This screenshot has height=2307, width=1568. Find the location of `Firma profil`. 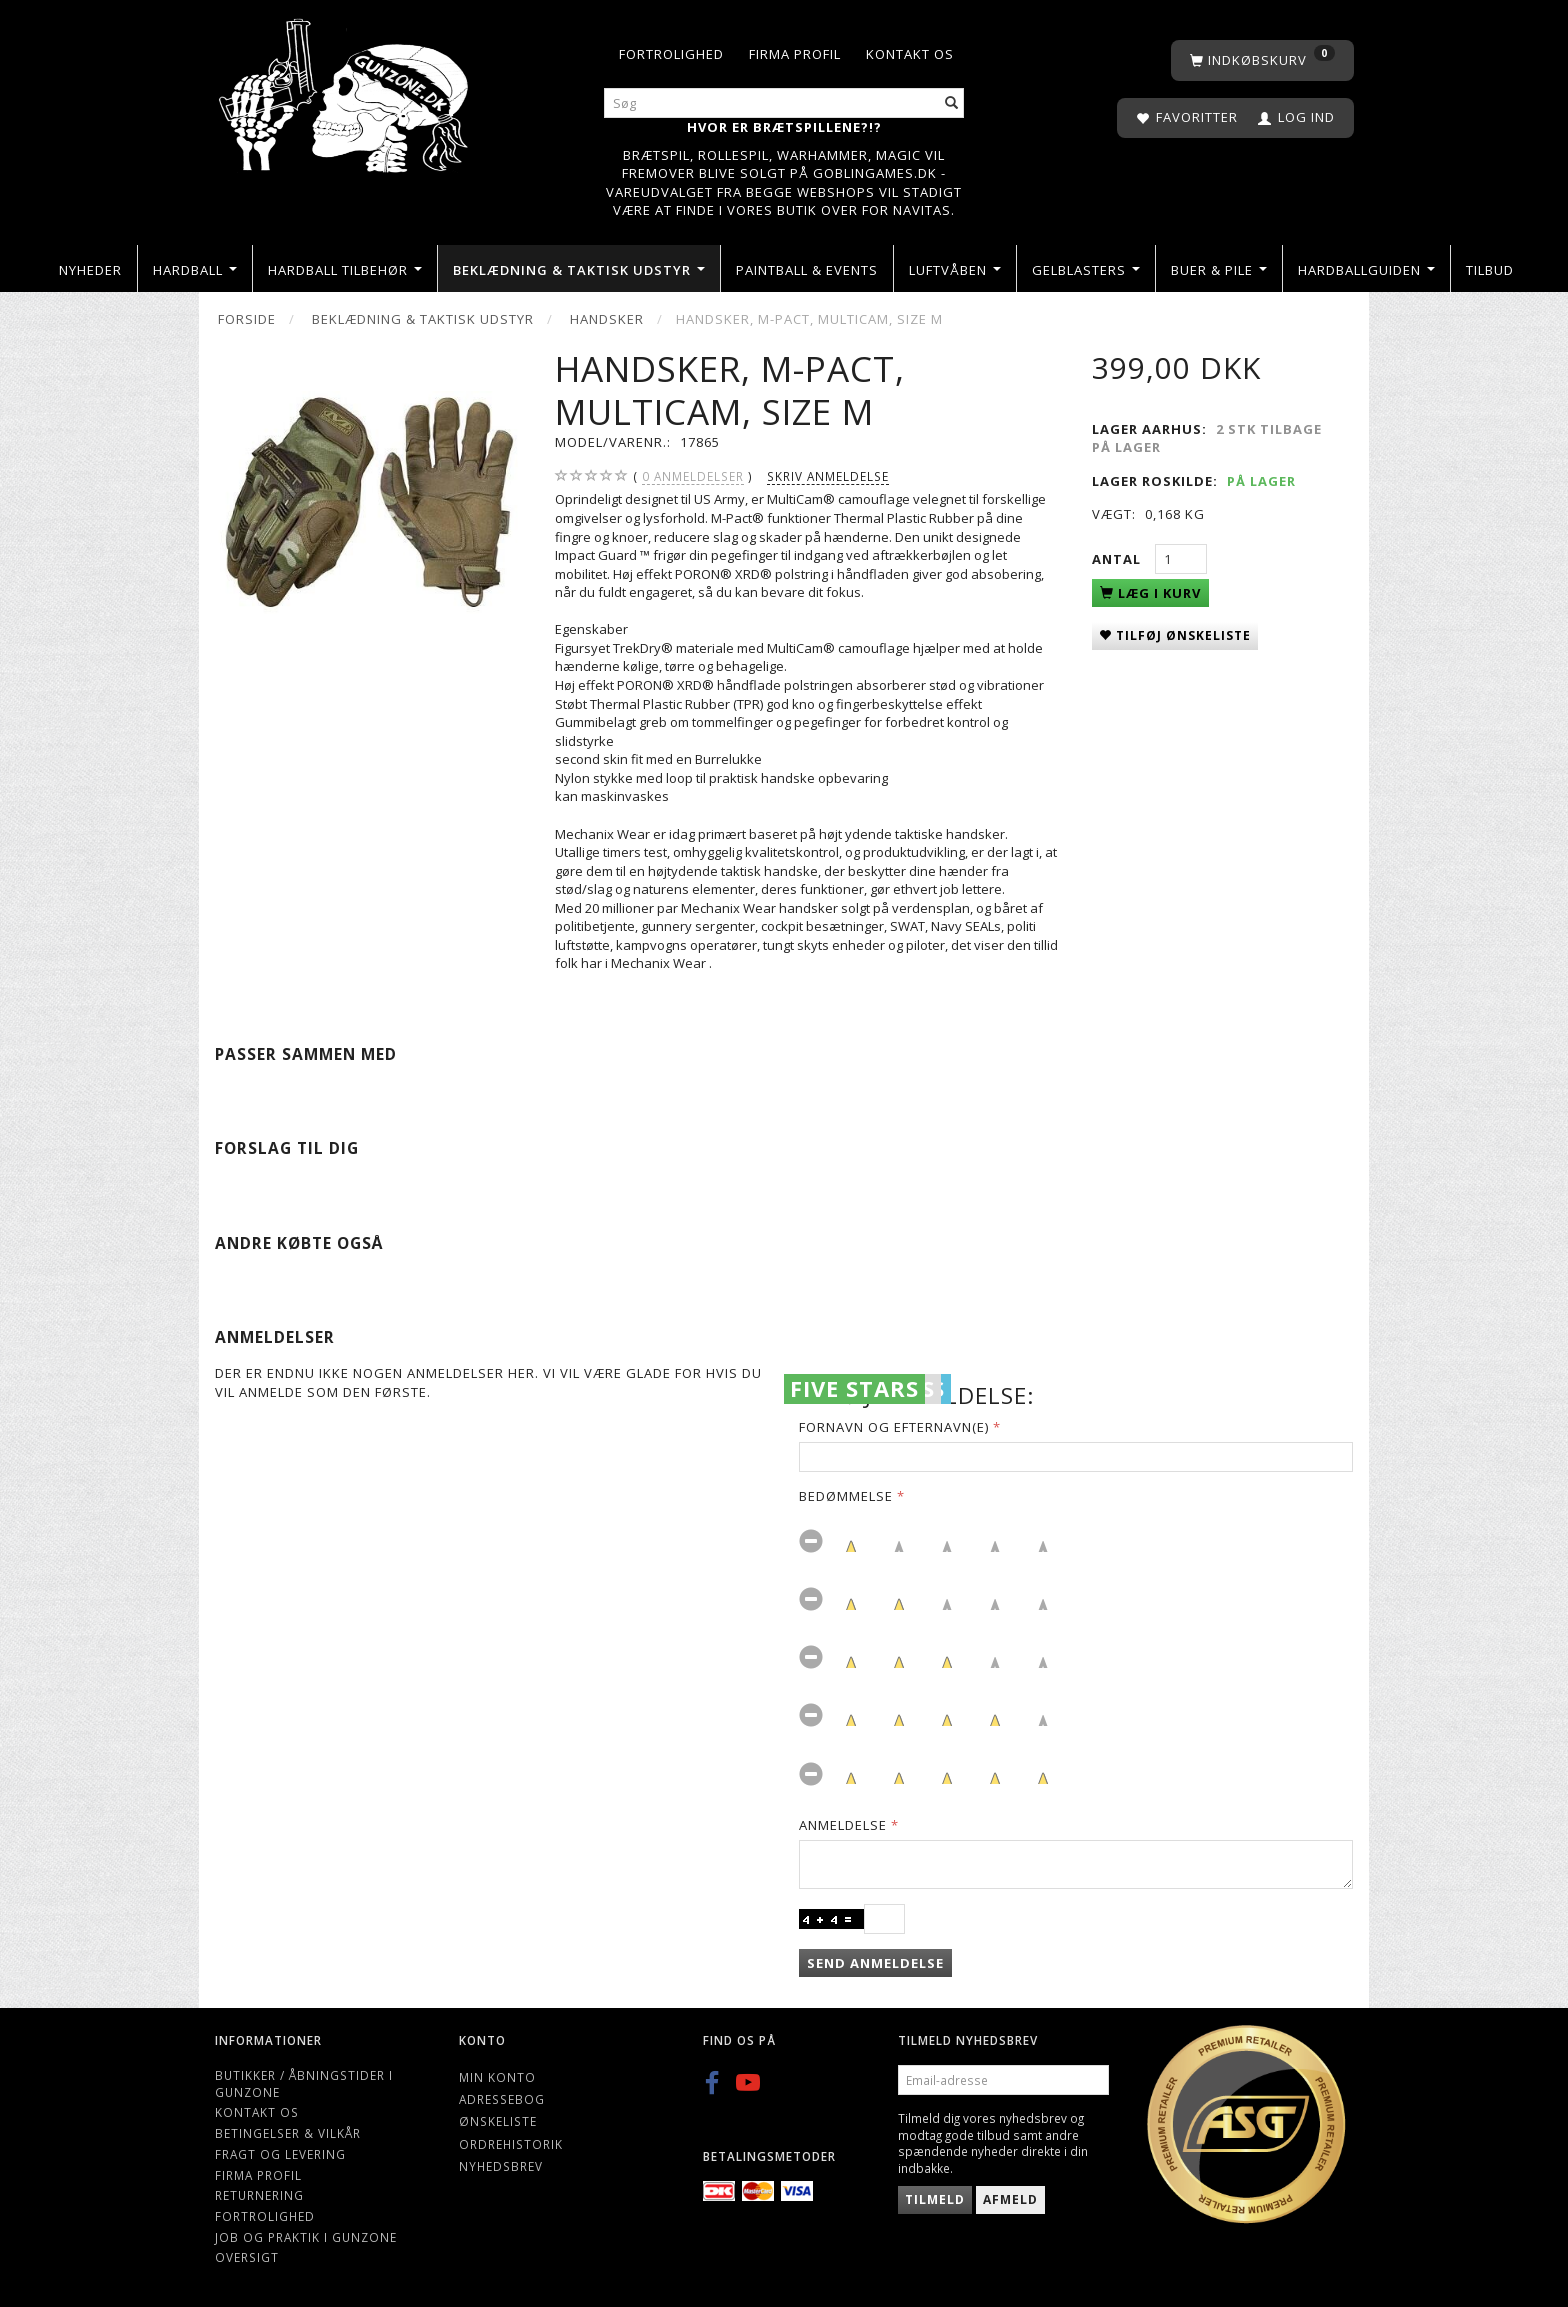

Firma profil is located at coordinates (795, 54).